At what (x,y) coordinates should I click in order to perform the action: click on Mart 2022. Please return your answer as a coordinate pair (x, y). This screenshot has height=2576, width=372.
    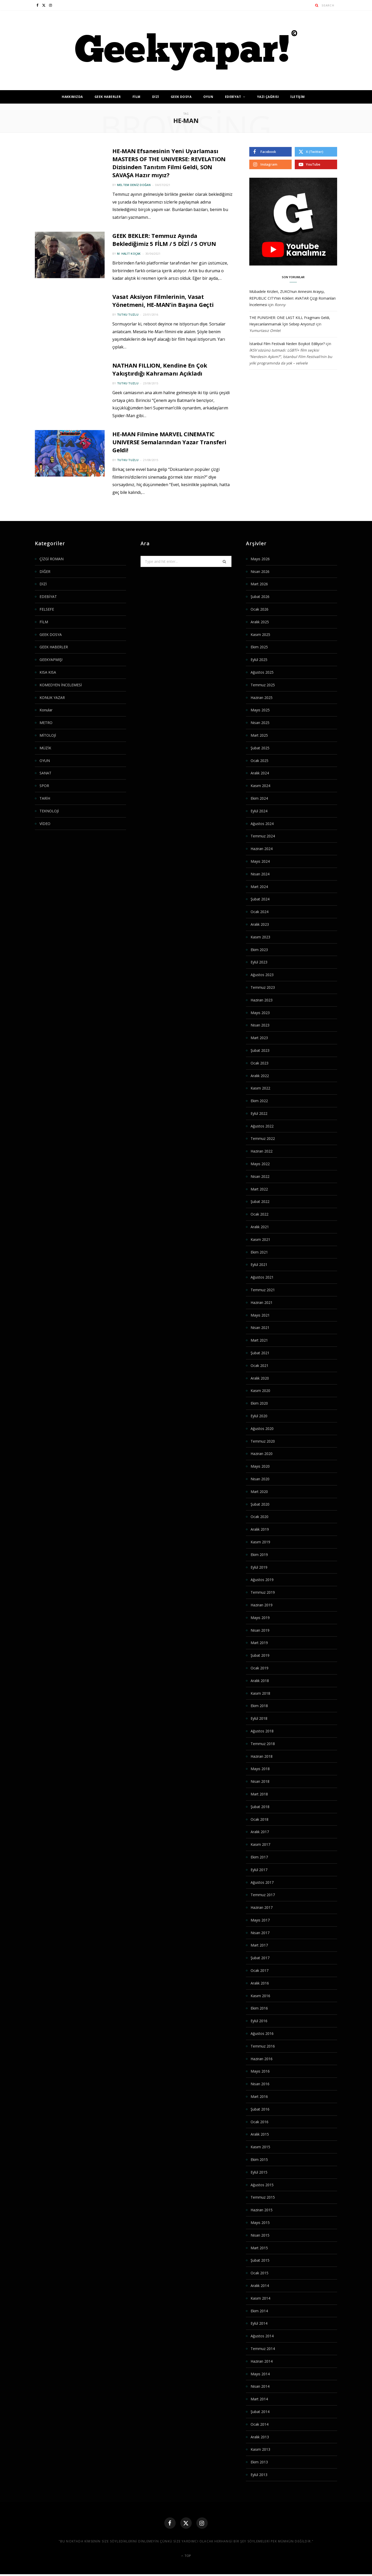
    Looking at the image, I should click on (259, 1189).